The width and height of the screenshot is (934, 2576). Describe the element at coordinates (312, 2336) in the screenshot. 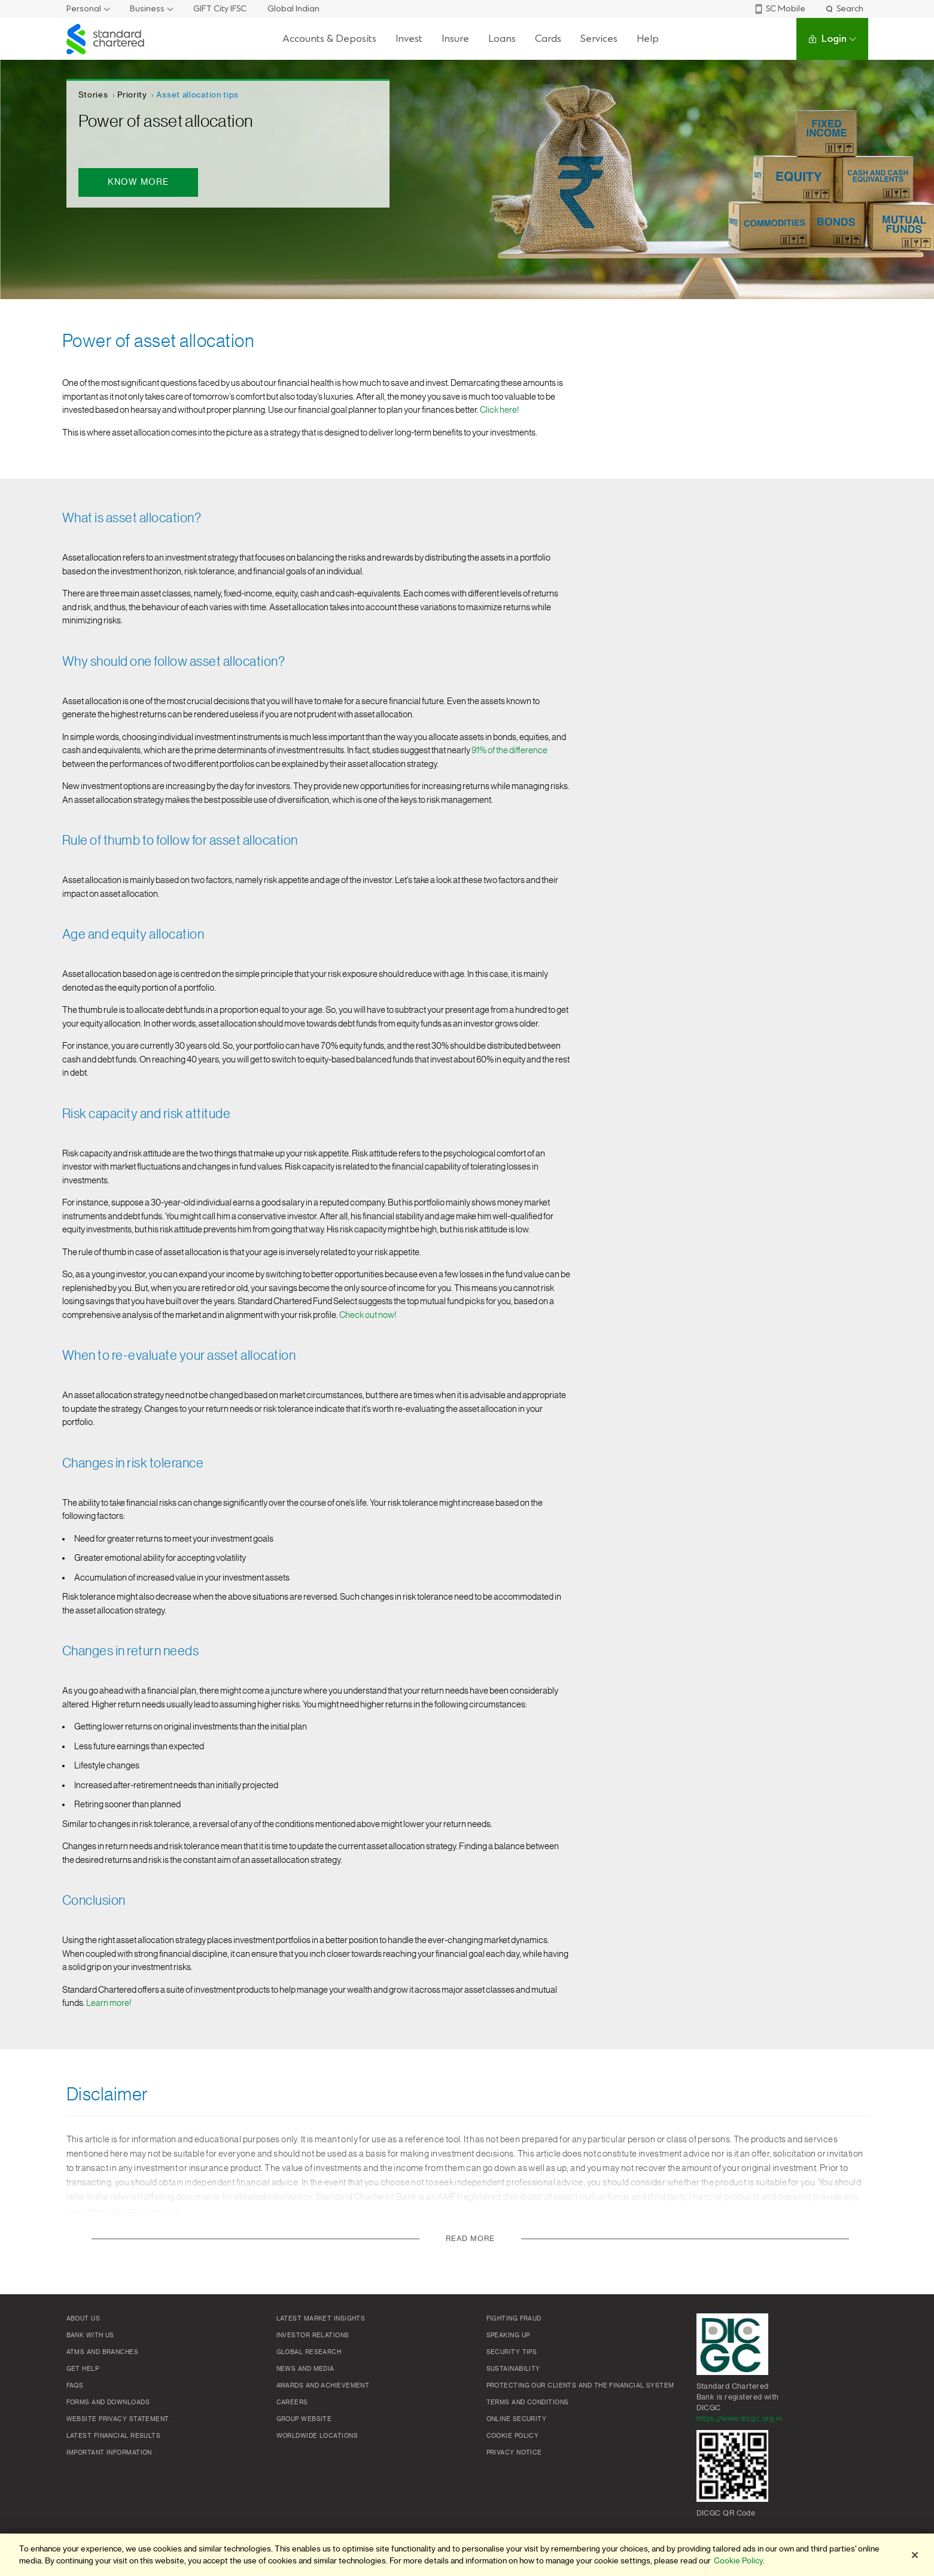

I see `Investor Relations` at that location.